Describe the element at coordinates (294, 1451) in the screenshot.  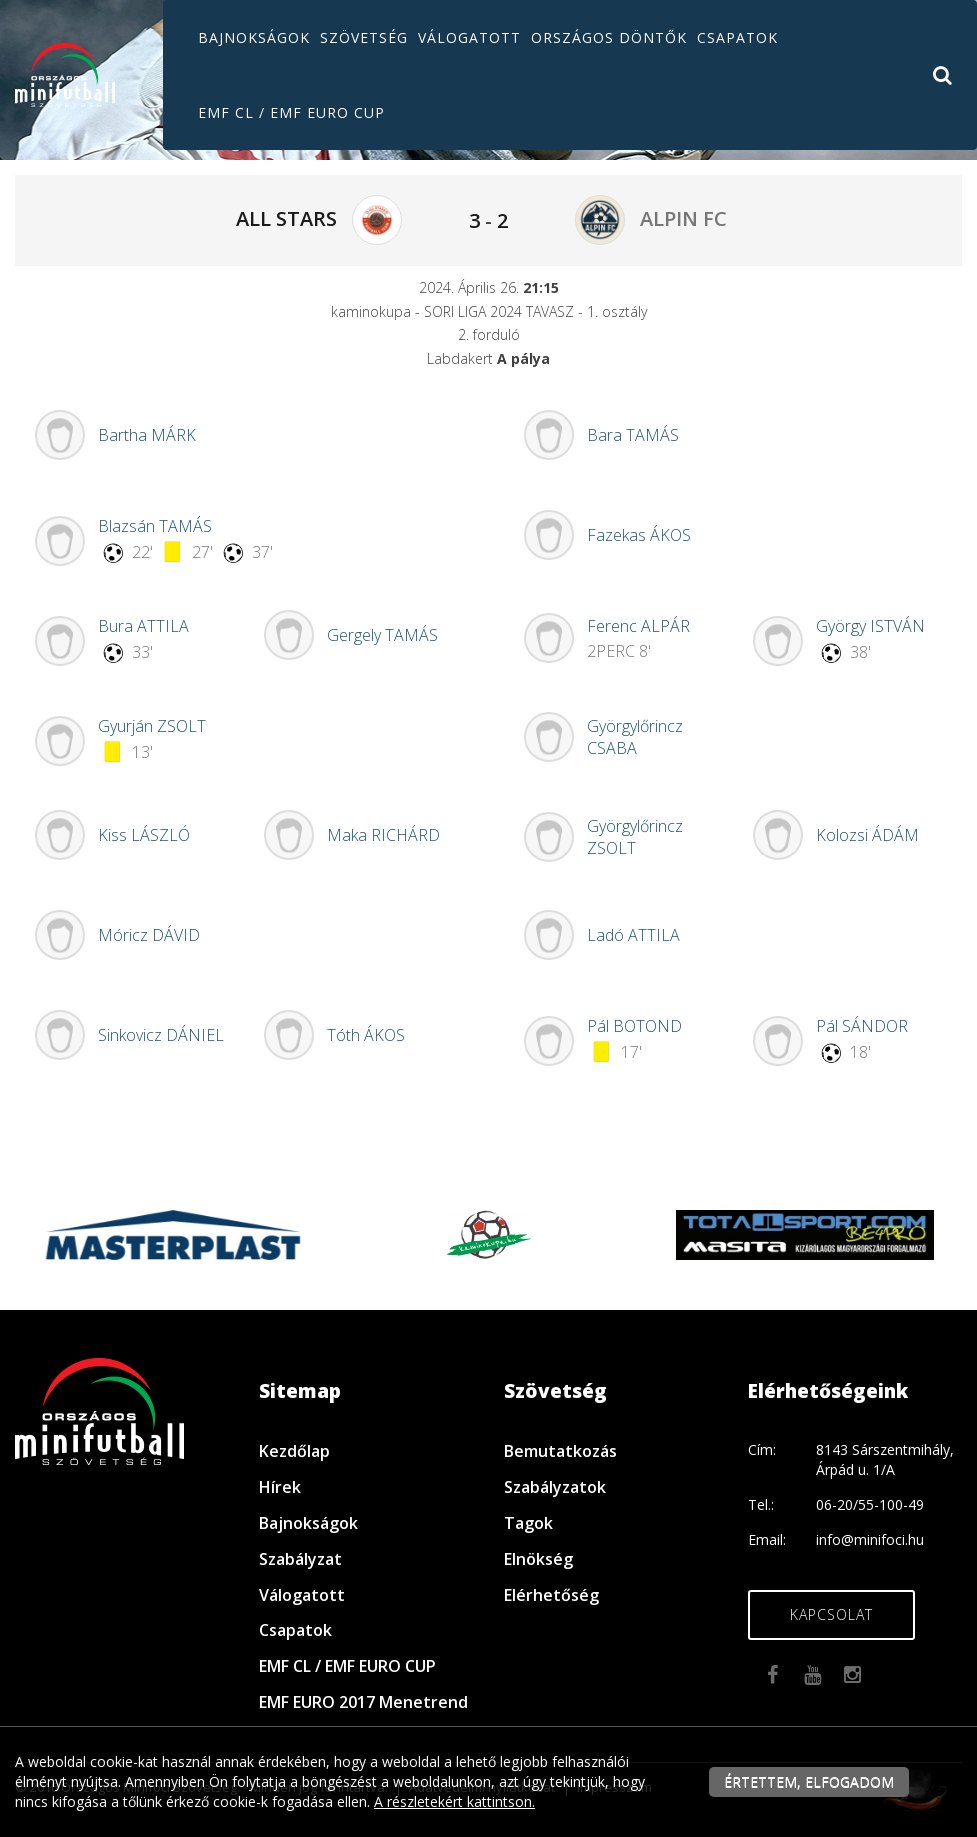
I see `Kezdőlap` at that location.